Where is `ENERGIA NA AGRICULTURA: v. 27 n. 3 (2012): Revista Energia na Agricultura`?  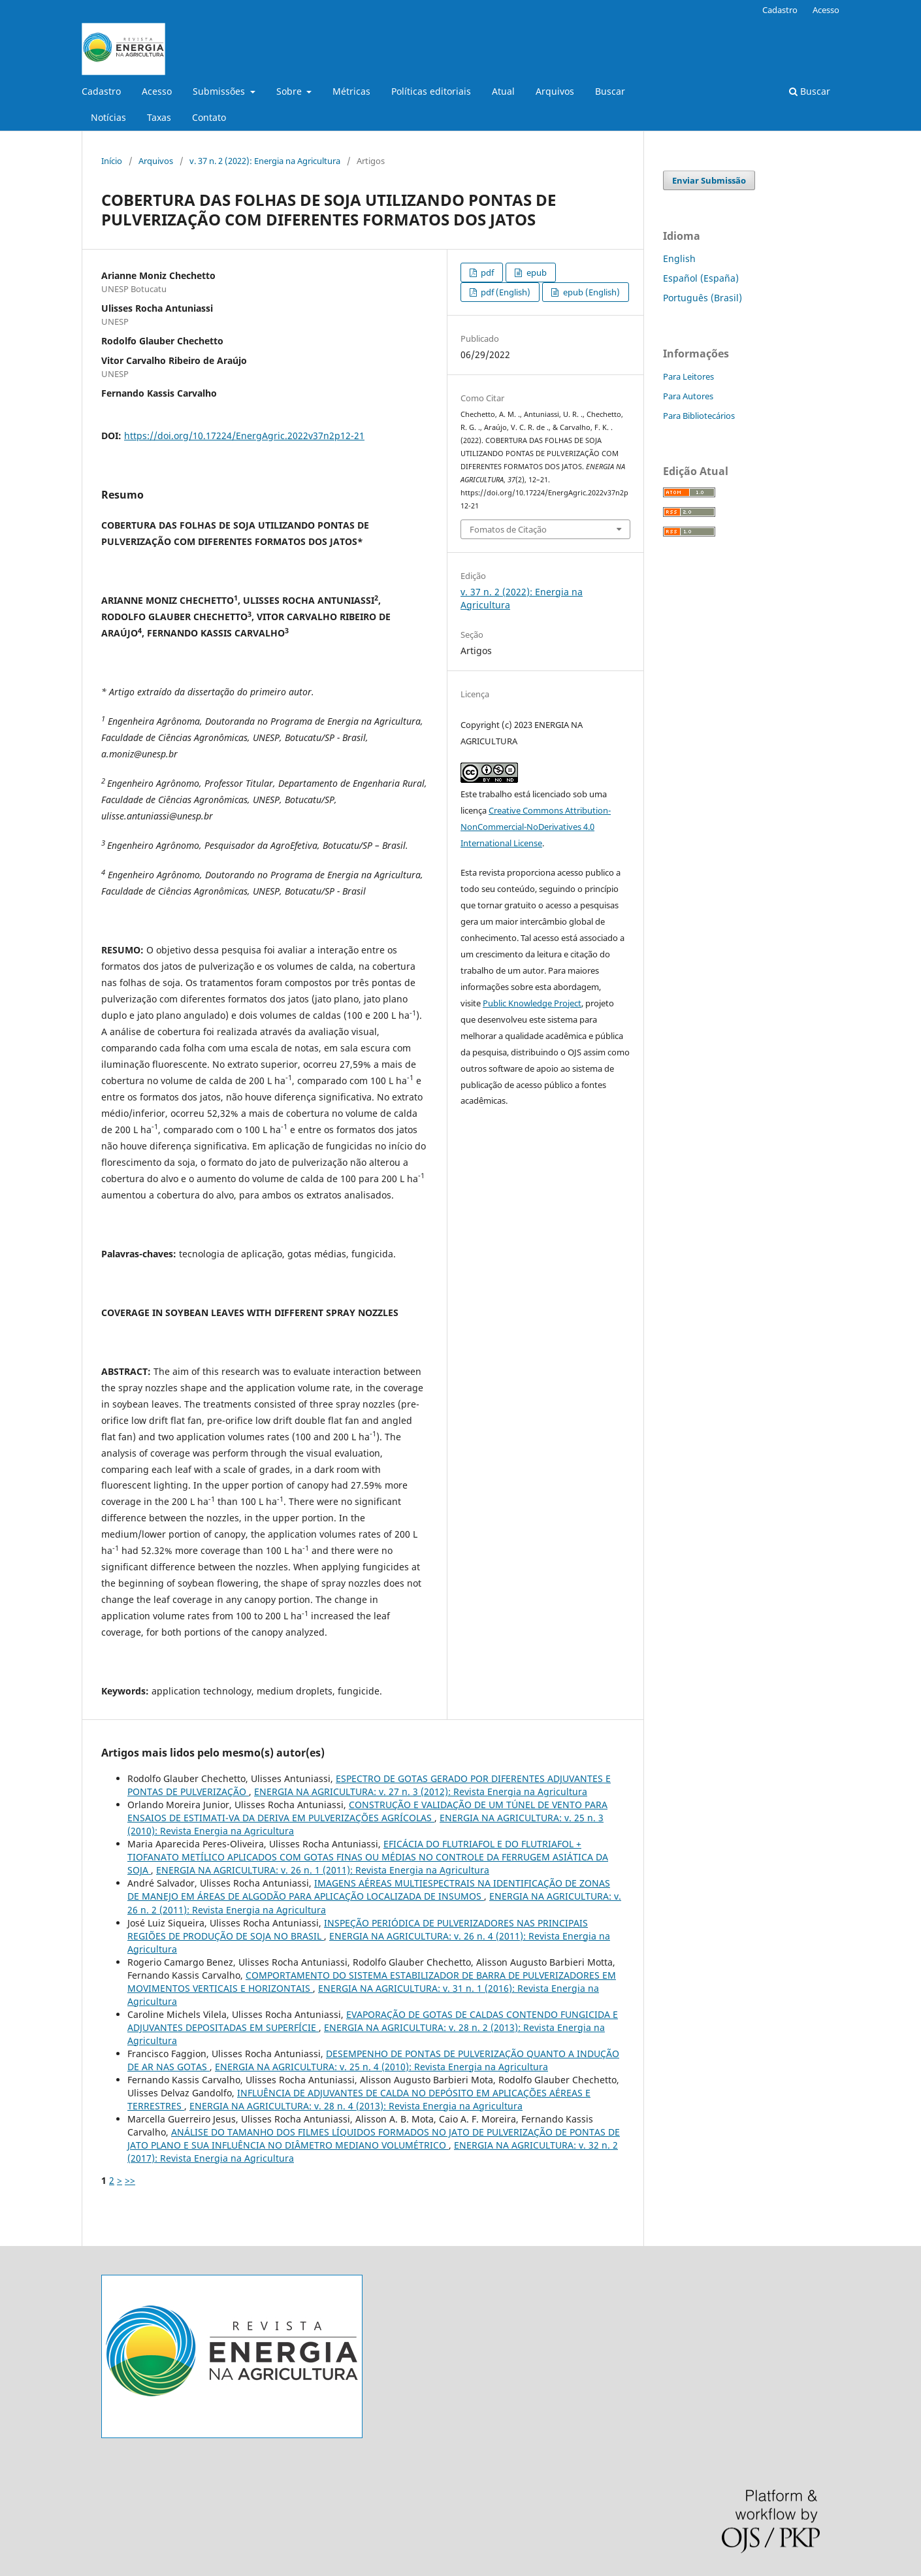
ENERGIA NA AGRICULTURA: v. 27 n. 3 (2012): Revista Energia na Agricultura is located at coordinates (420, 1791).